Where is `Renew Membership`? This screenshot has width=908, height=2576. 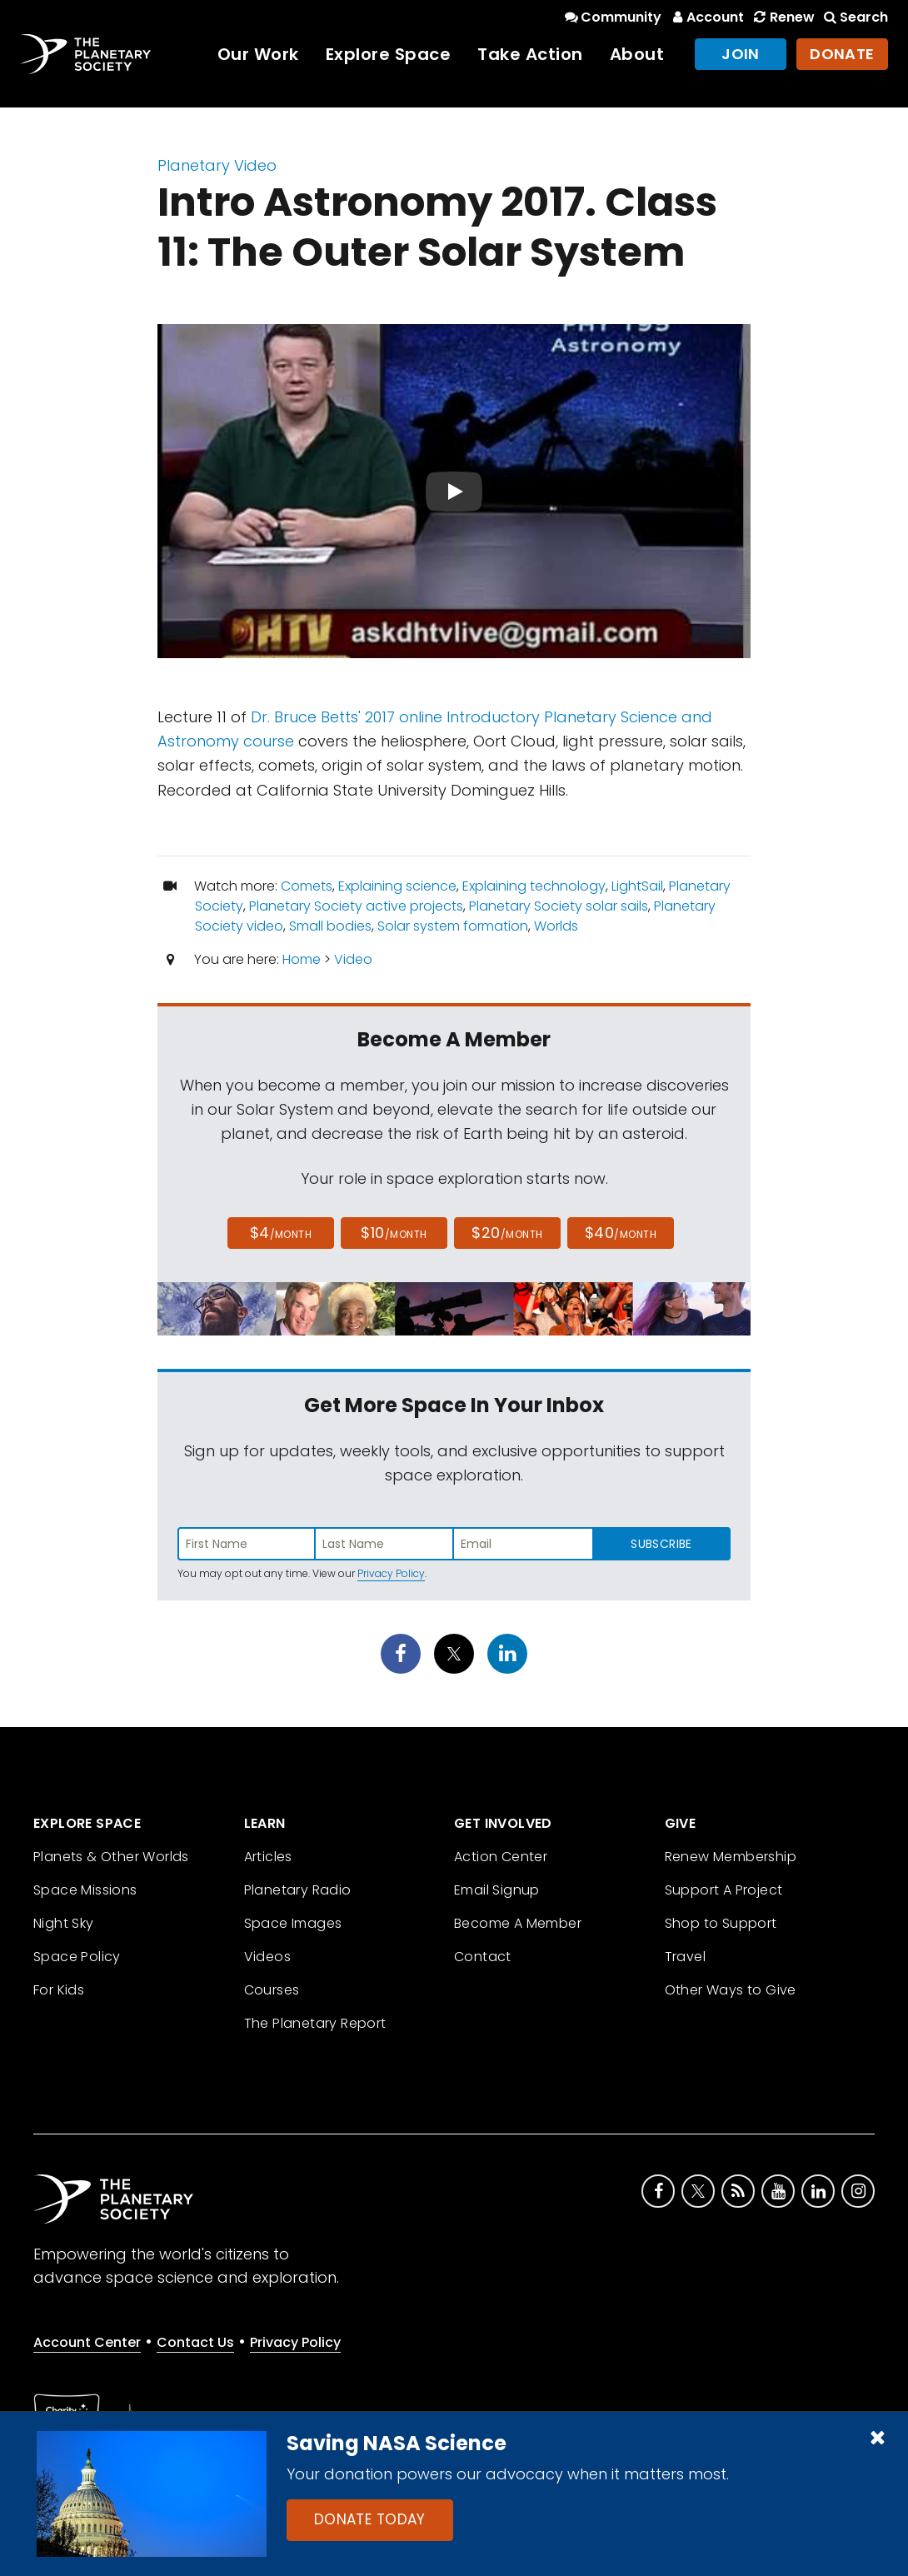
Renew Membership is located at coordinates (730, 1856).